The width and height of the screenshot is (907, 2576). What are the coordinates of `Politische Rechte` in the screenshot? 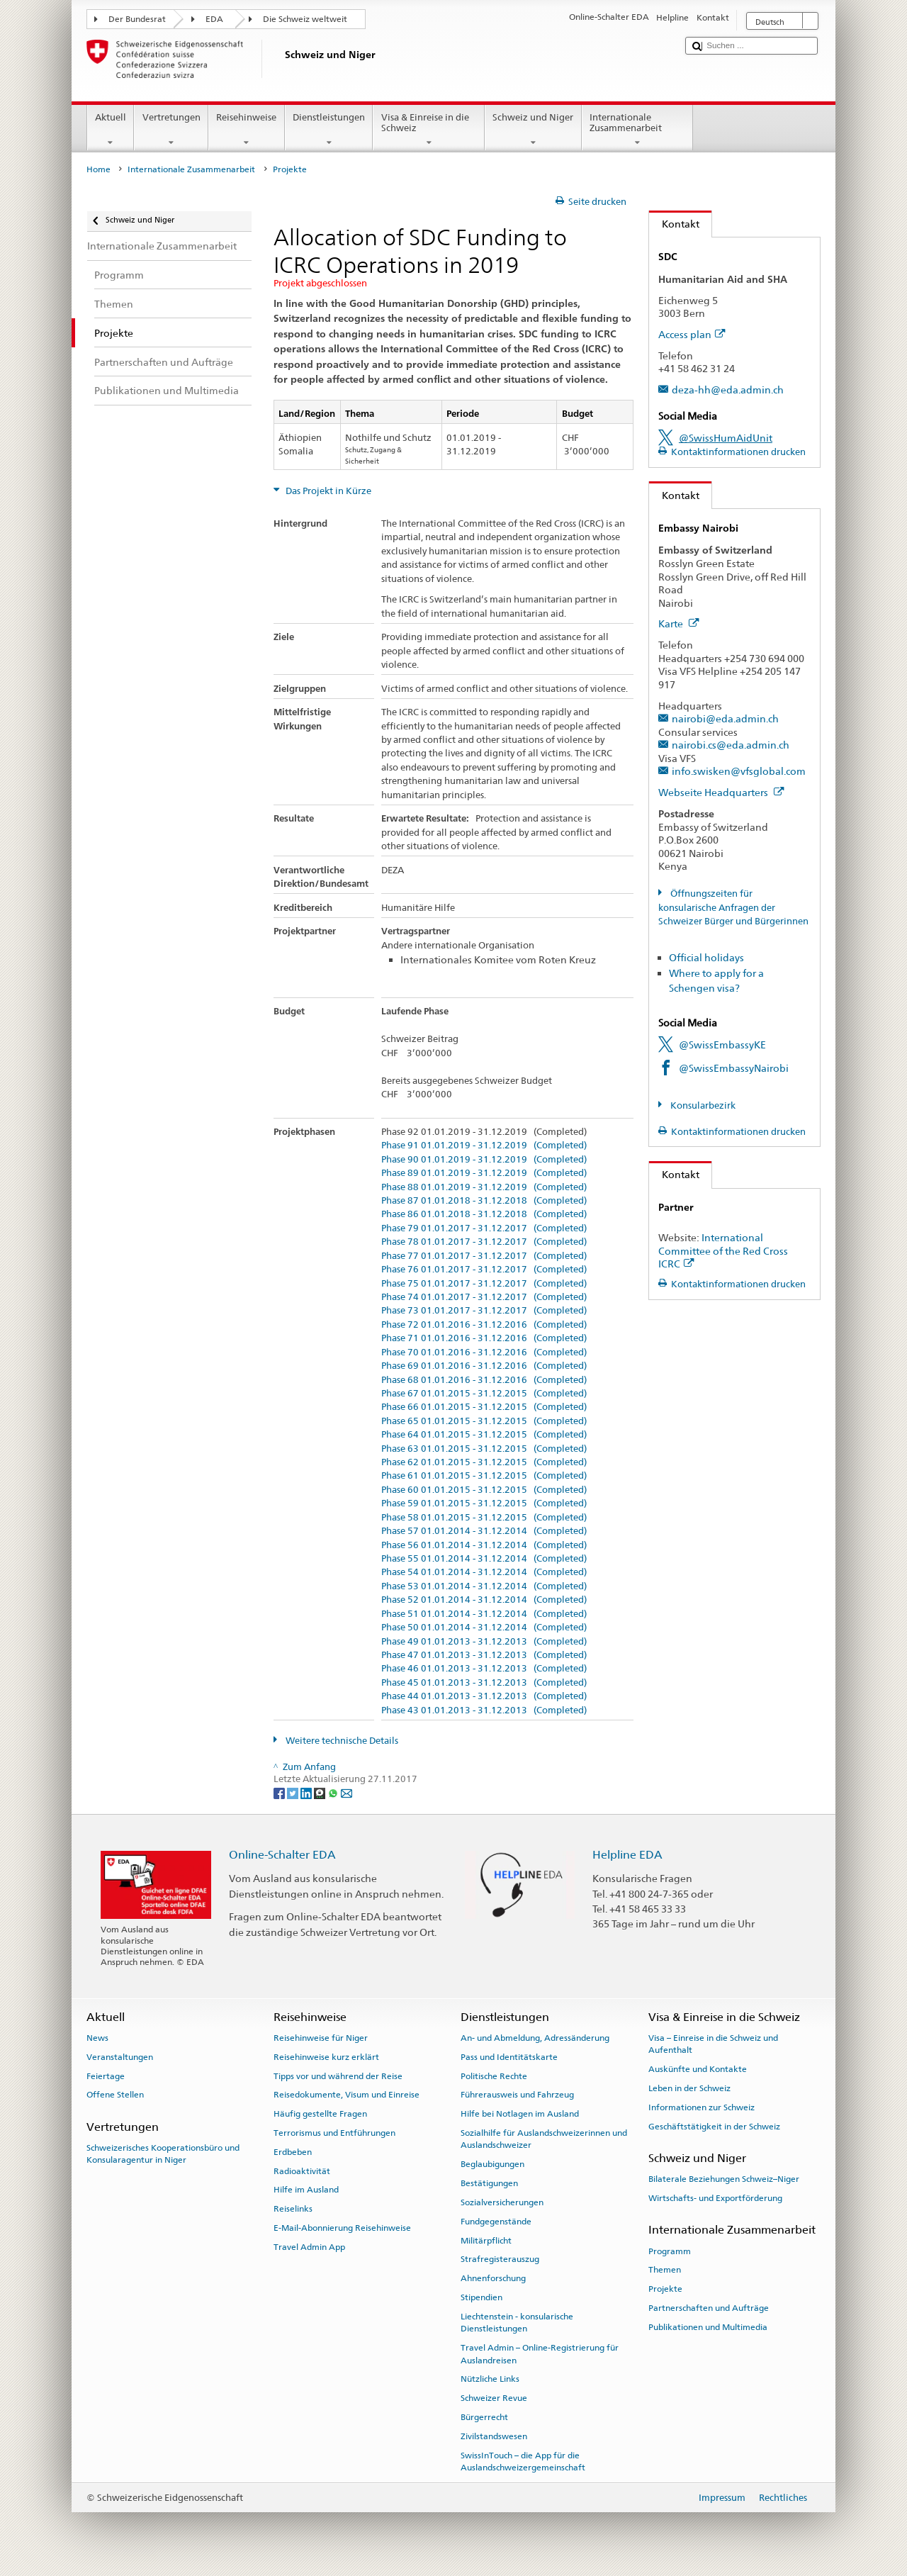 It's located at (494, 2076).